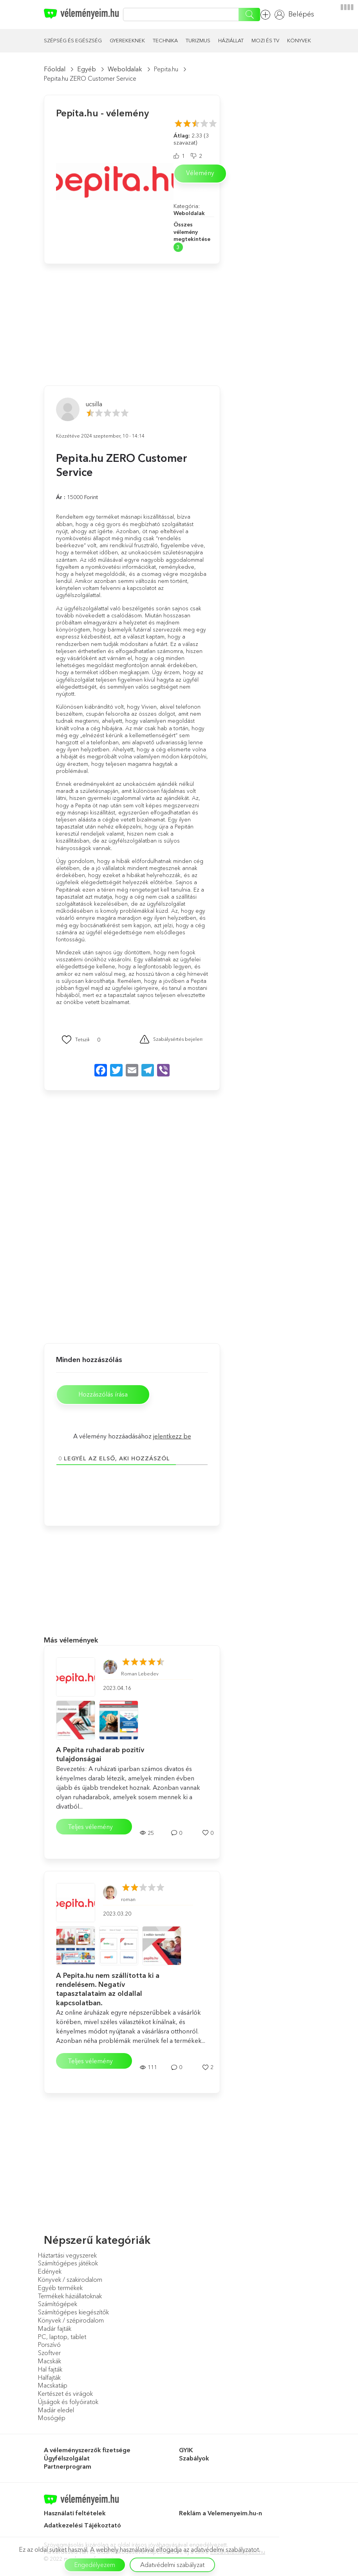 This screenshot has height=2576, width=358. Describe the element at coordinates (56, 2411) in the screenshot. I see `Madár eledel` at that location.